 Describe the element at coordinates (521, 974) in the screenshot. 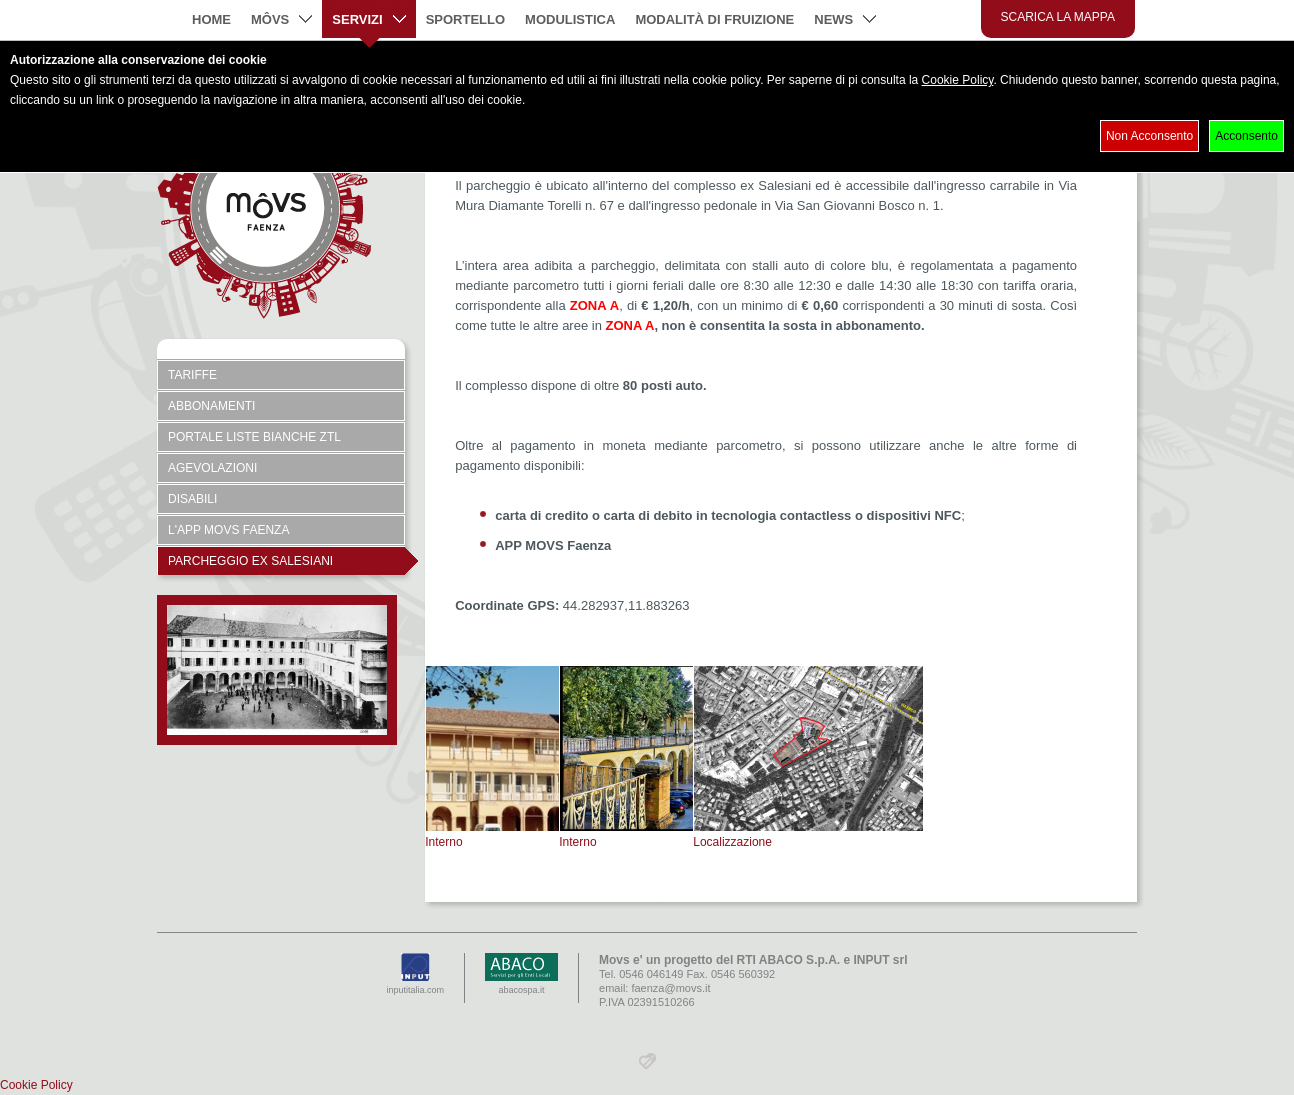

I see `abacospa.it` at that location.